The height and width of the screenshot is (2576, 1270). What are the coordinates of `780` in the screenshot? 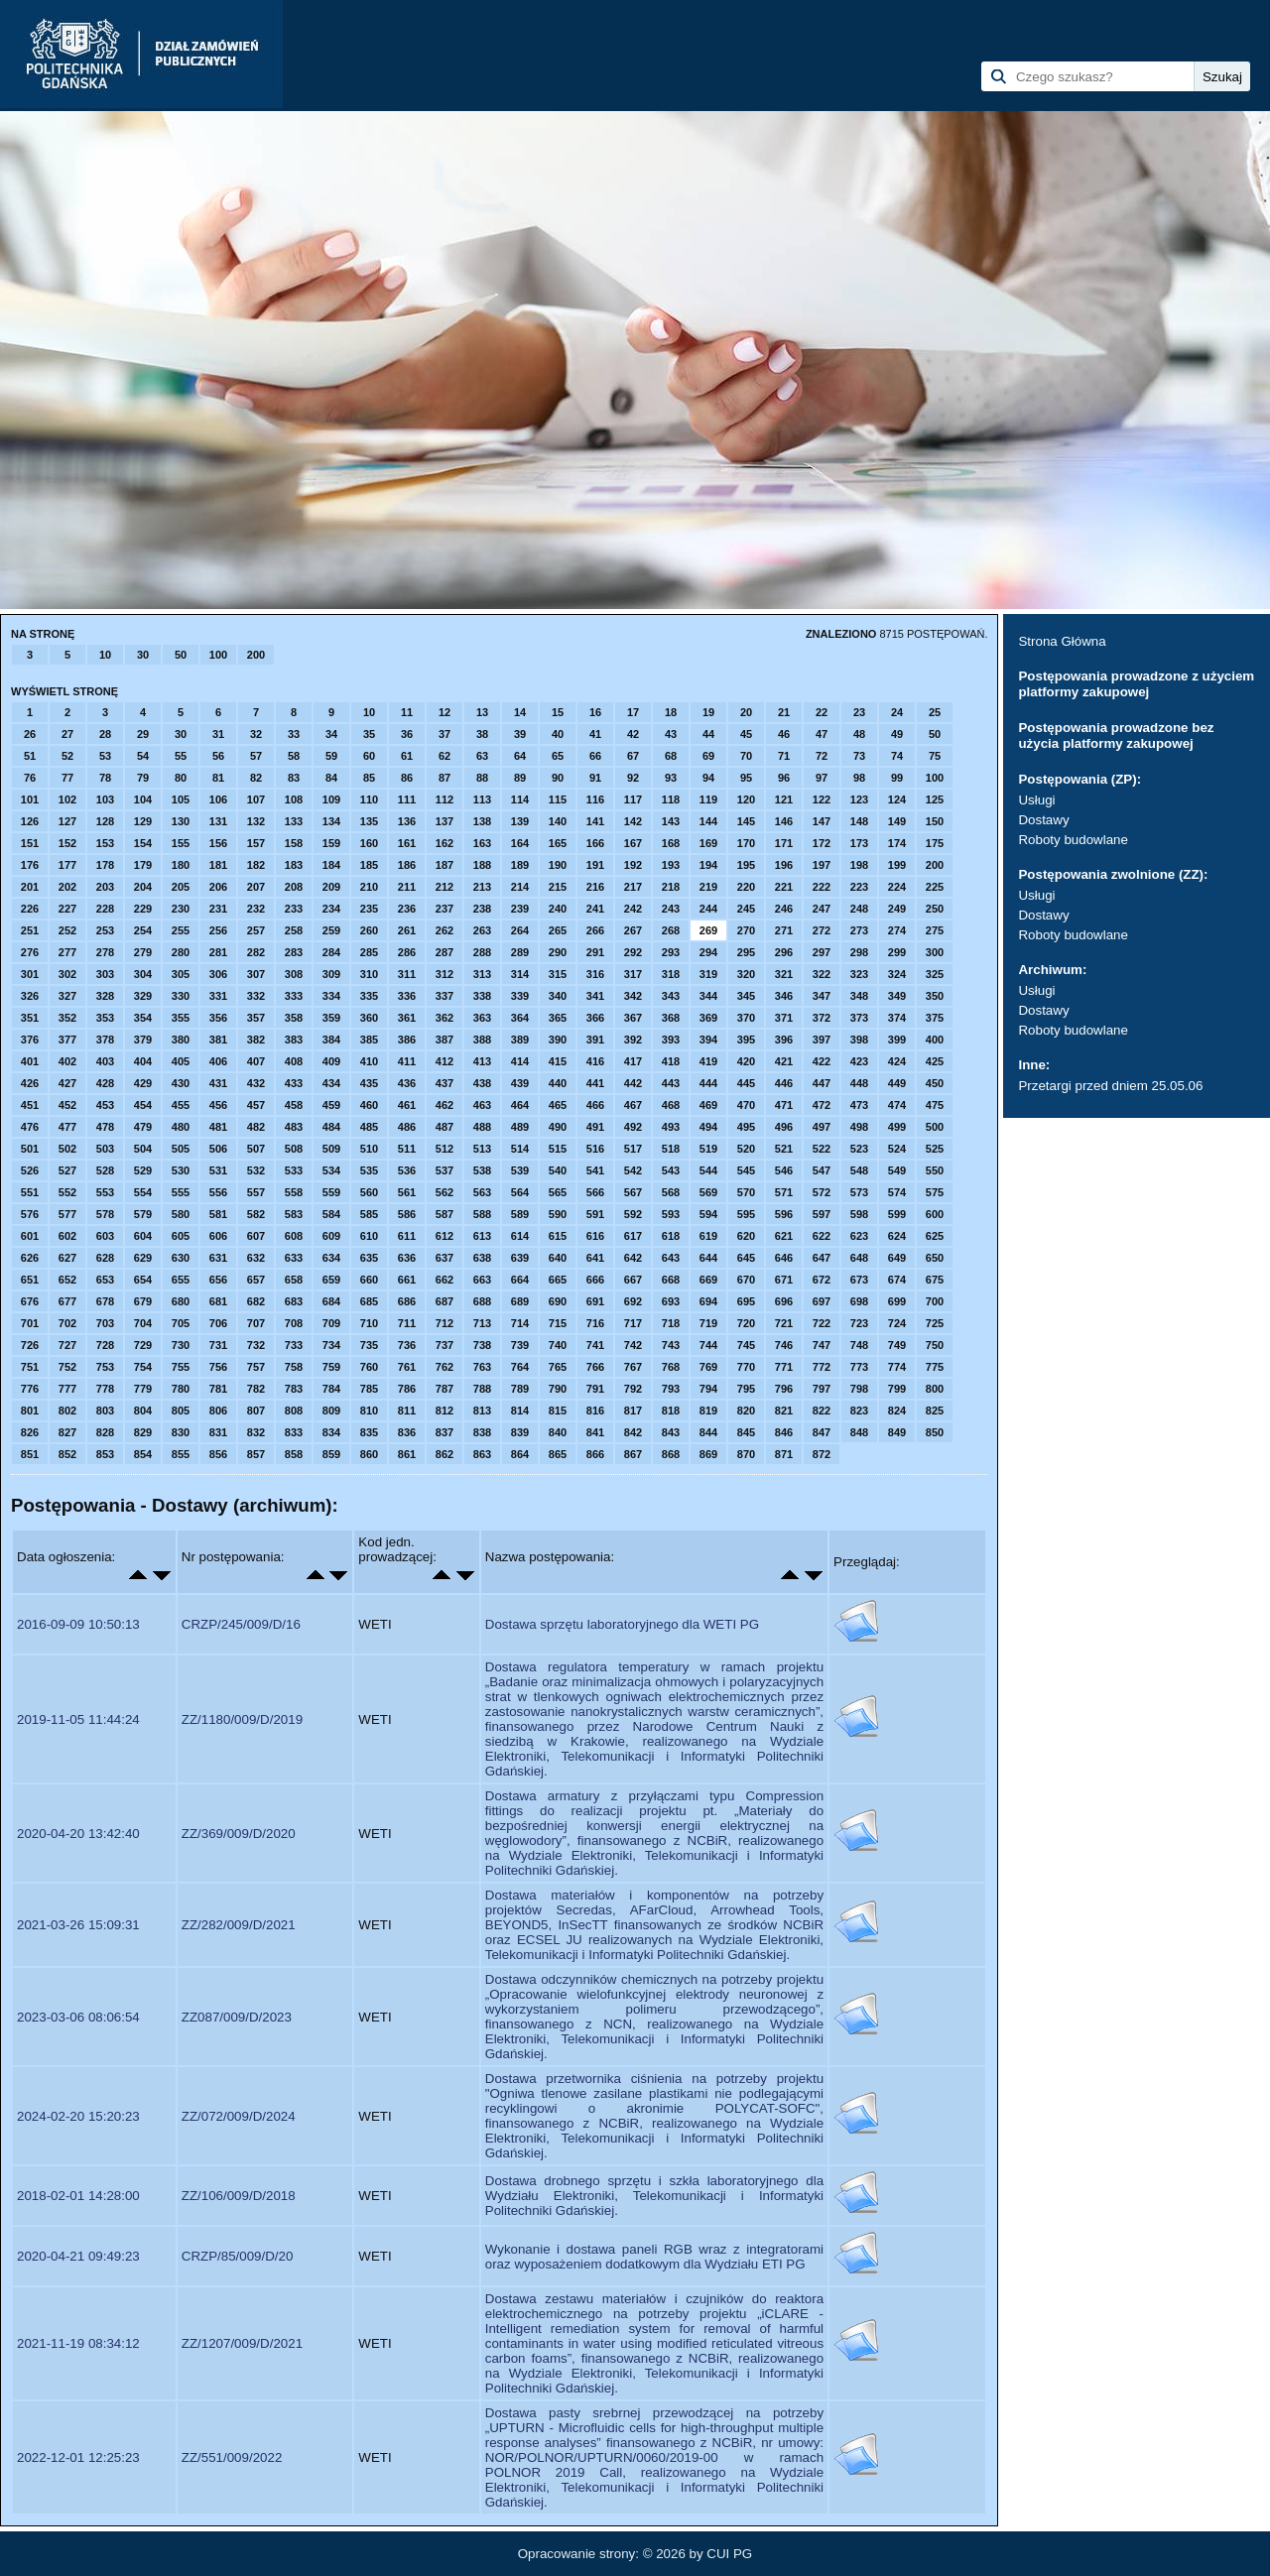 It's located at (181, 1389).